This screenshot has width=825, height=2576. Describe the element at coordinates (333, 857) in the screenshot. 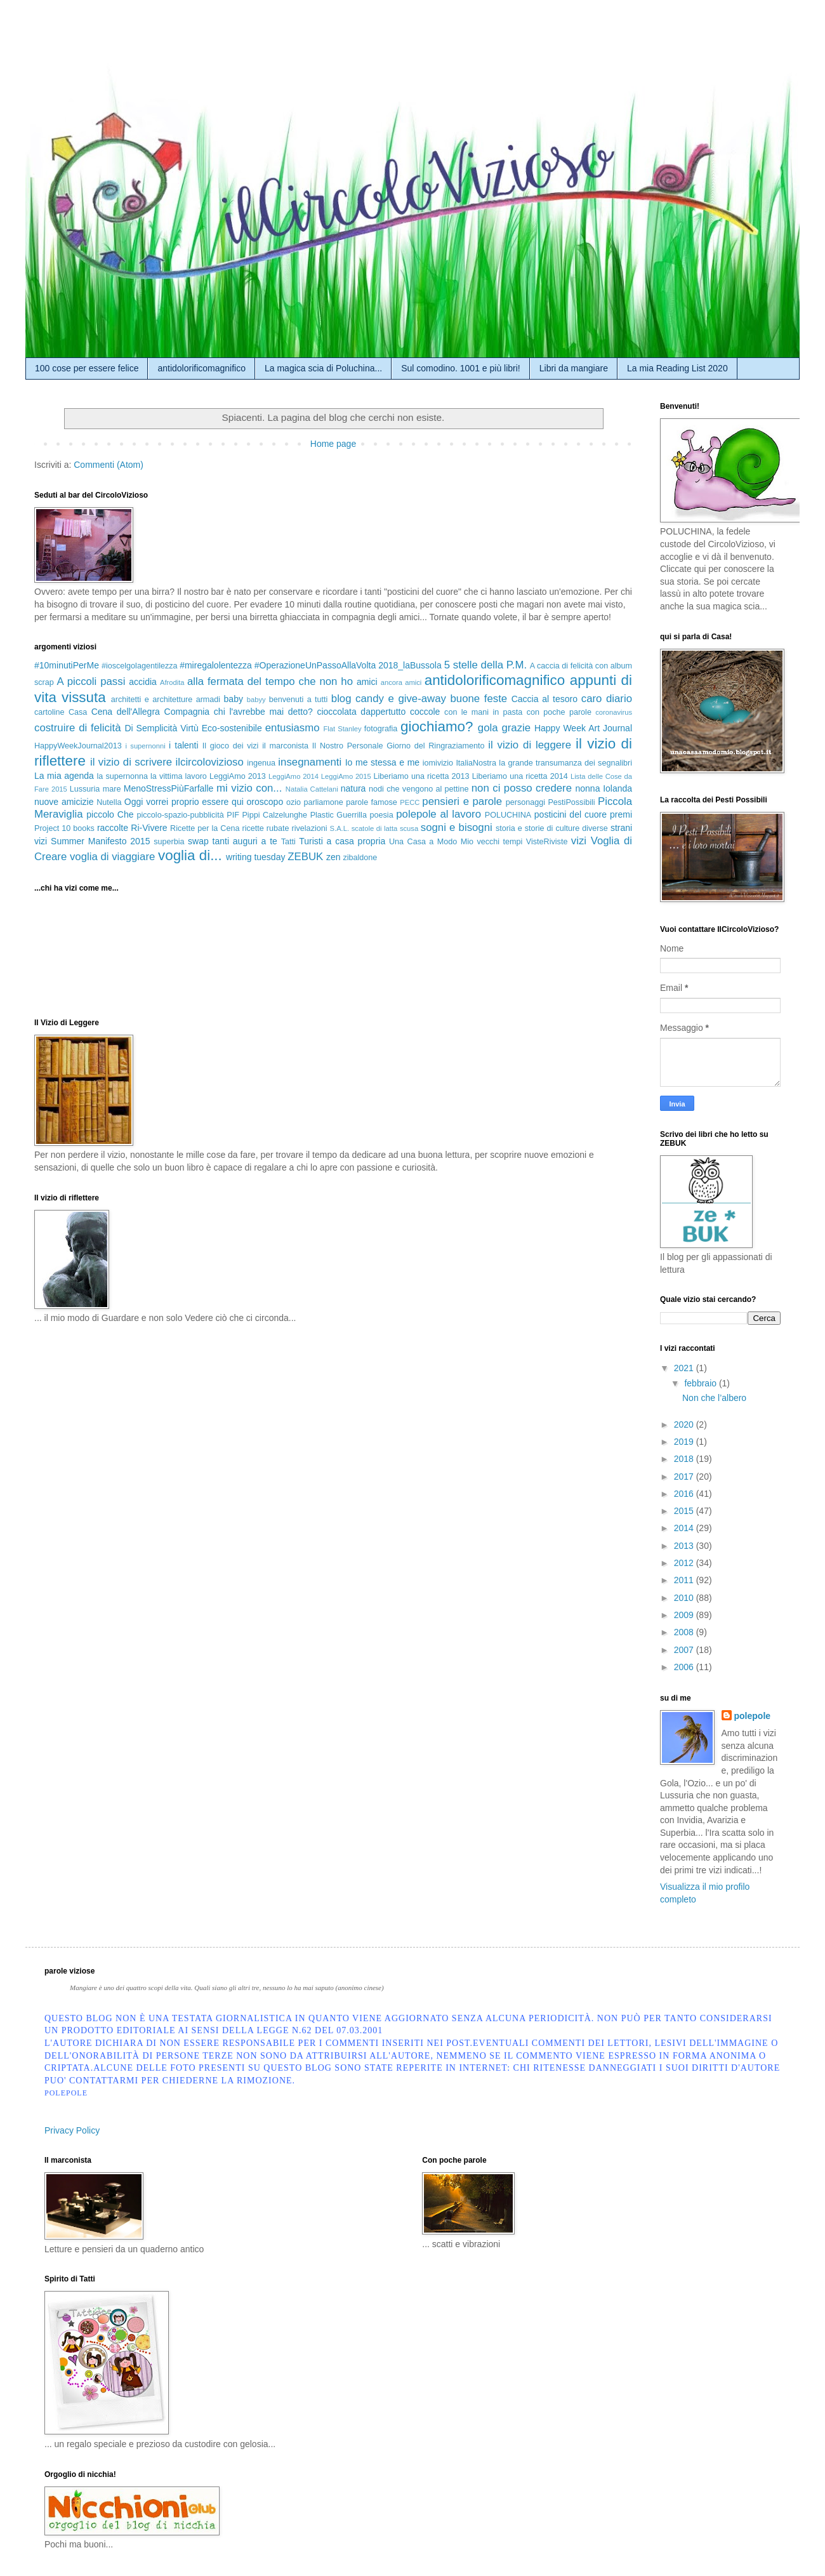

I see `zen` at that location.